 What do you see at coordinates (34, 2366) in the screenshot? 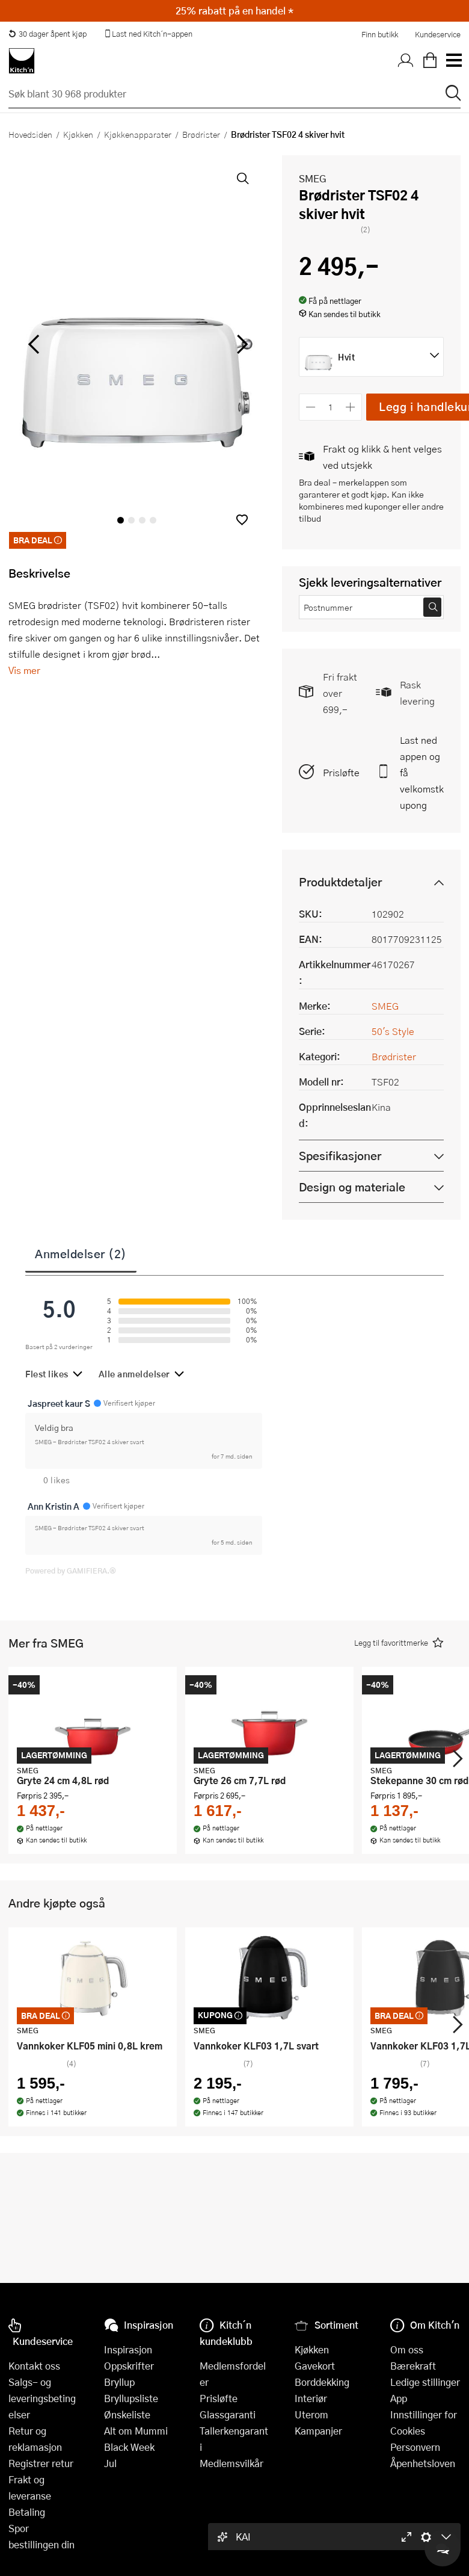
I see `Kontakt oss` at bounding box center [34, 2366].